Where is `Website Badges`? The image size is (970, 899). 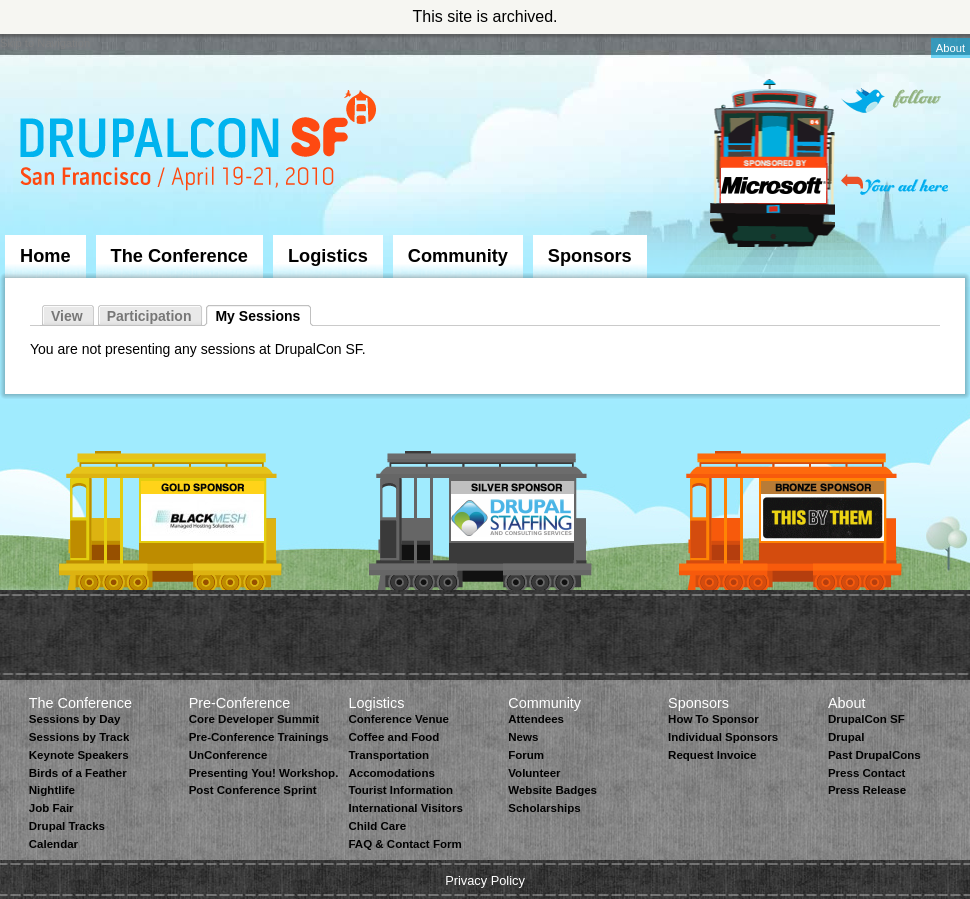 Website Badges is located at coordinates (552, 790).